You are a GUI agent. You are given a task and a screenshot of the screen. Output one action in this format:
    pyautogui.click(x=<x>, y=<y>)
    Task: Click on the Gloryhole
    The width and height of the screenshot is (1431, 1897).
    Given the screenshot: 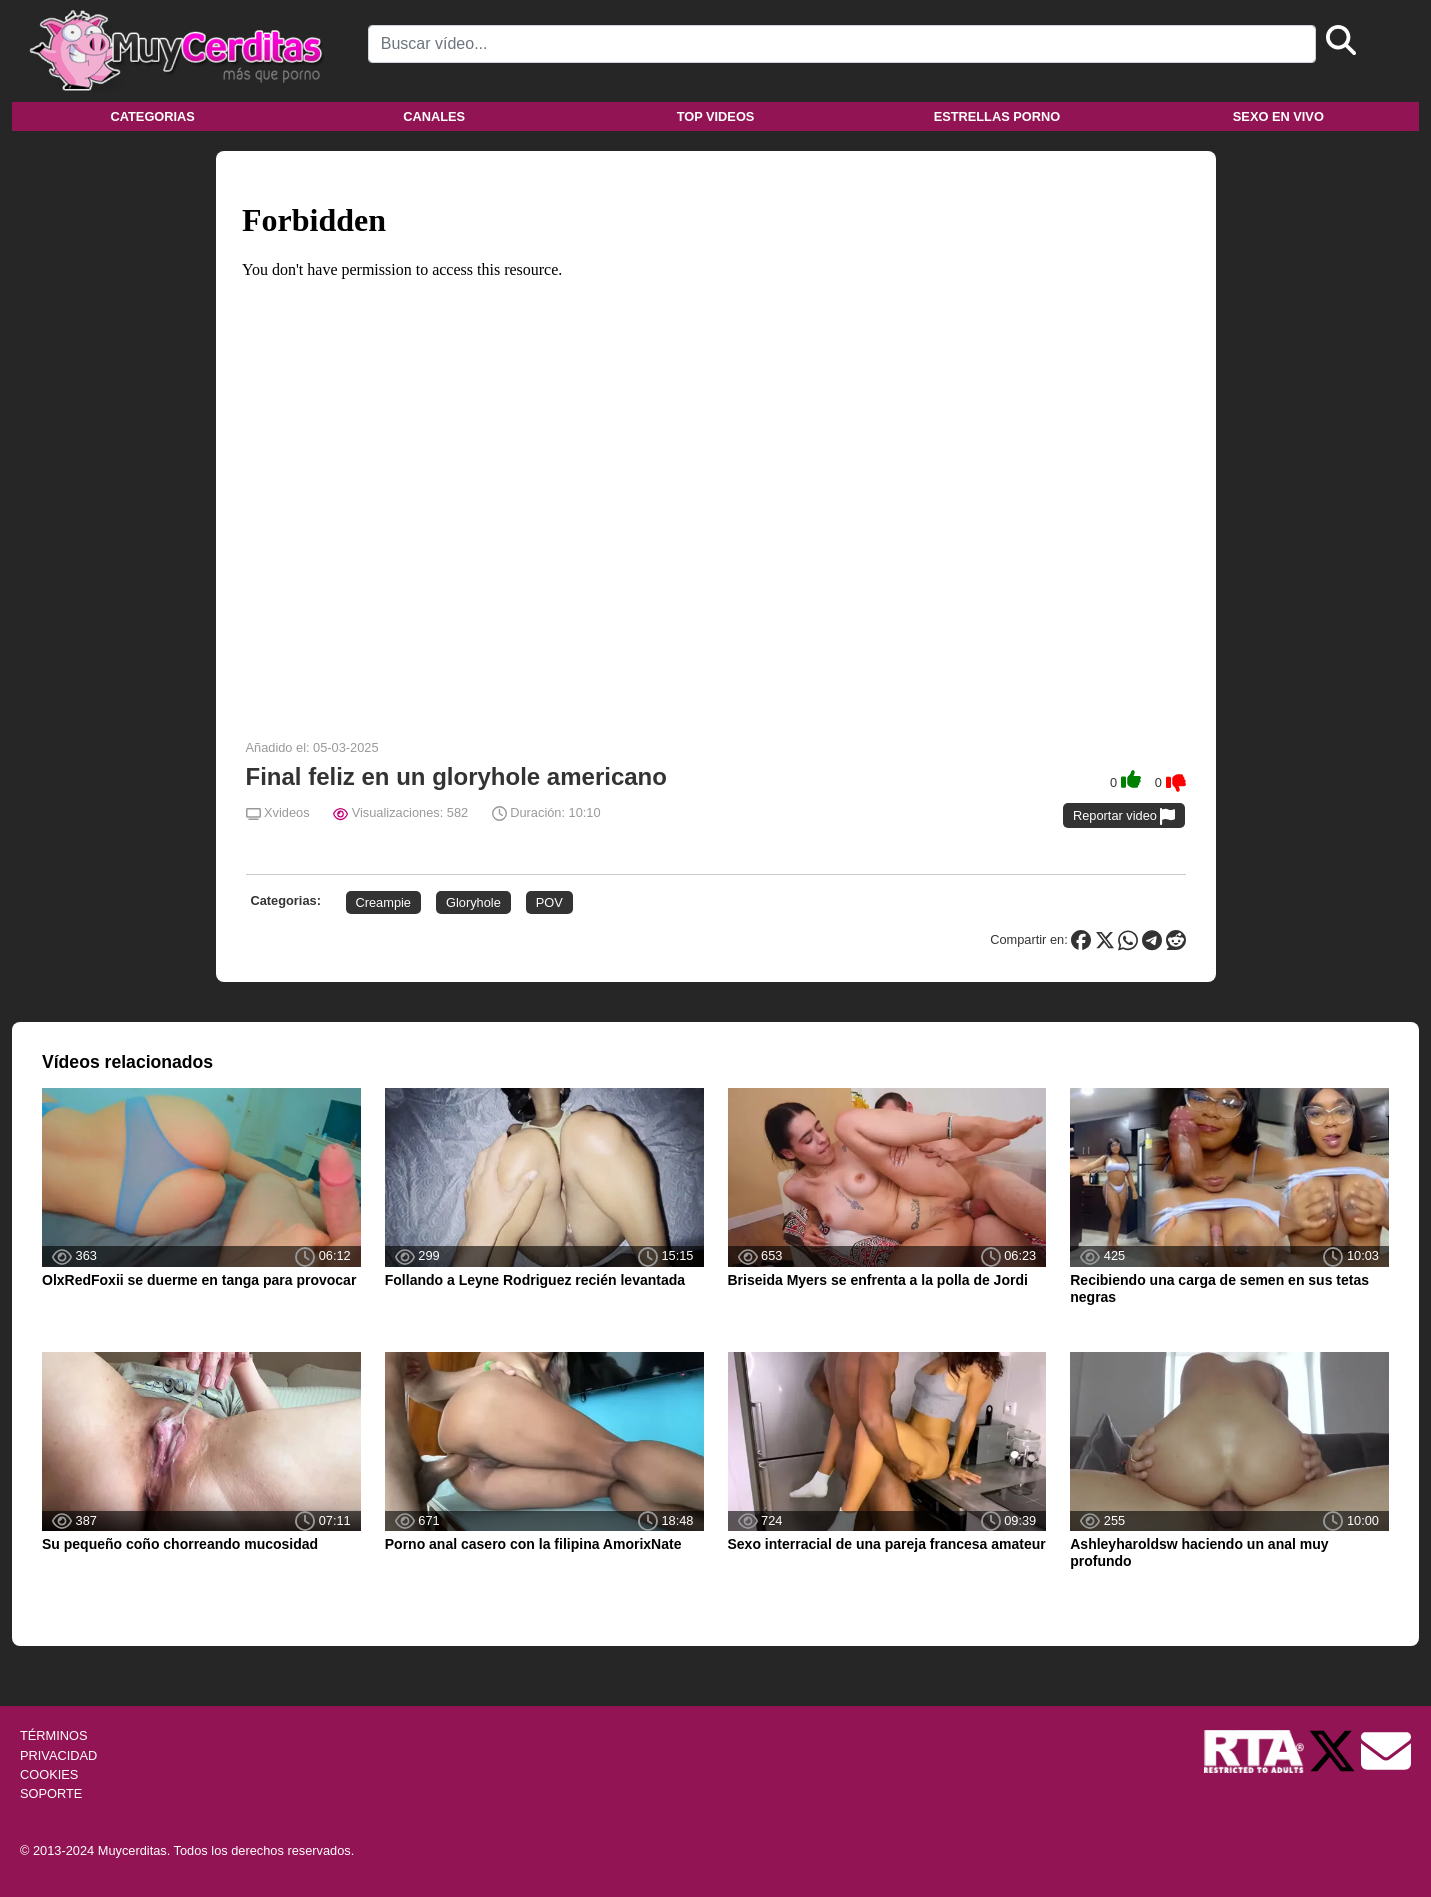 What is the action you would take?
    pyautogui.click(x=473, y=902)
    